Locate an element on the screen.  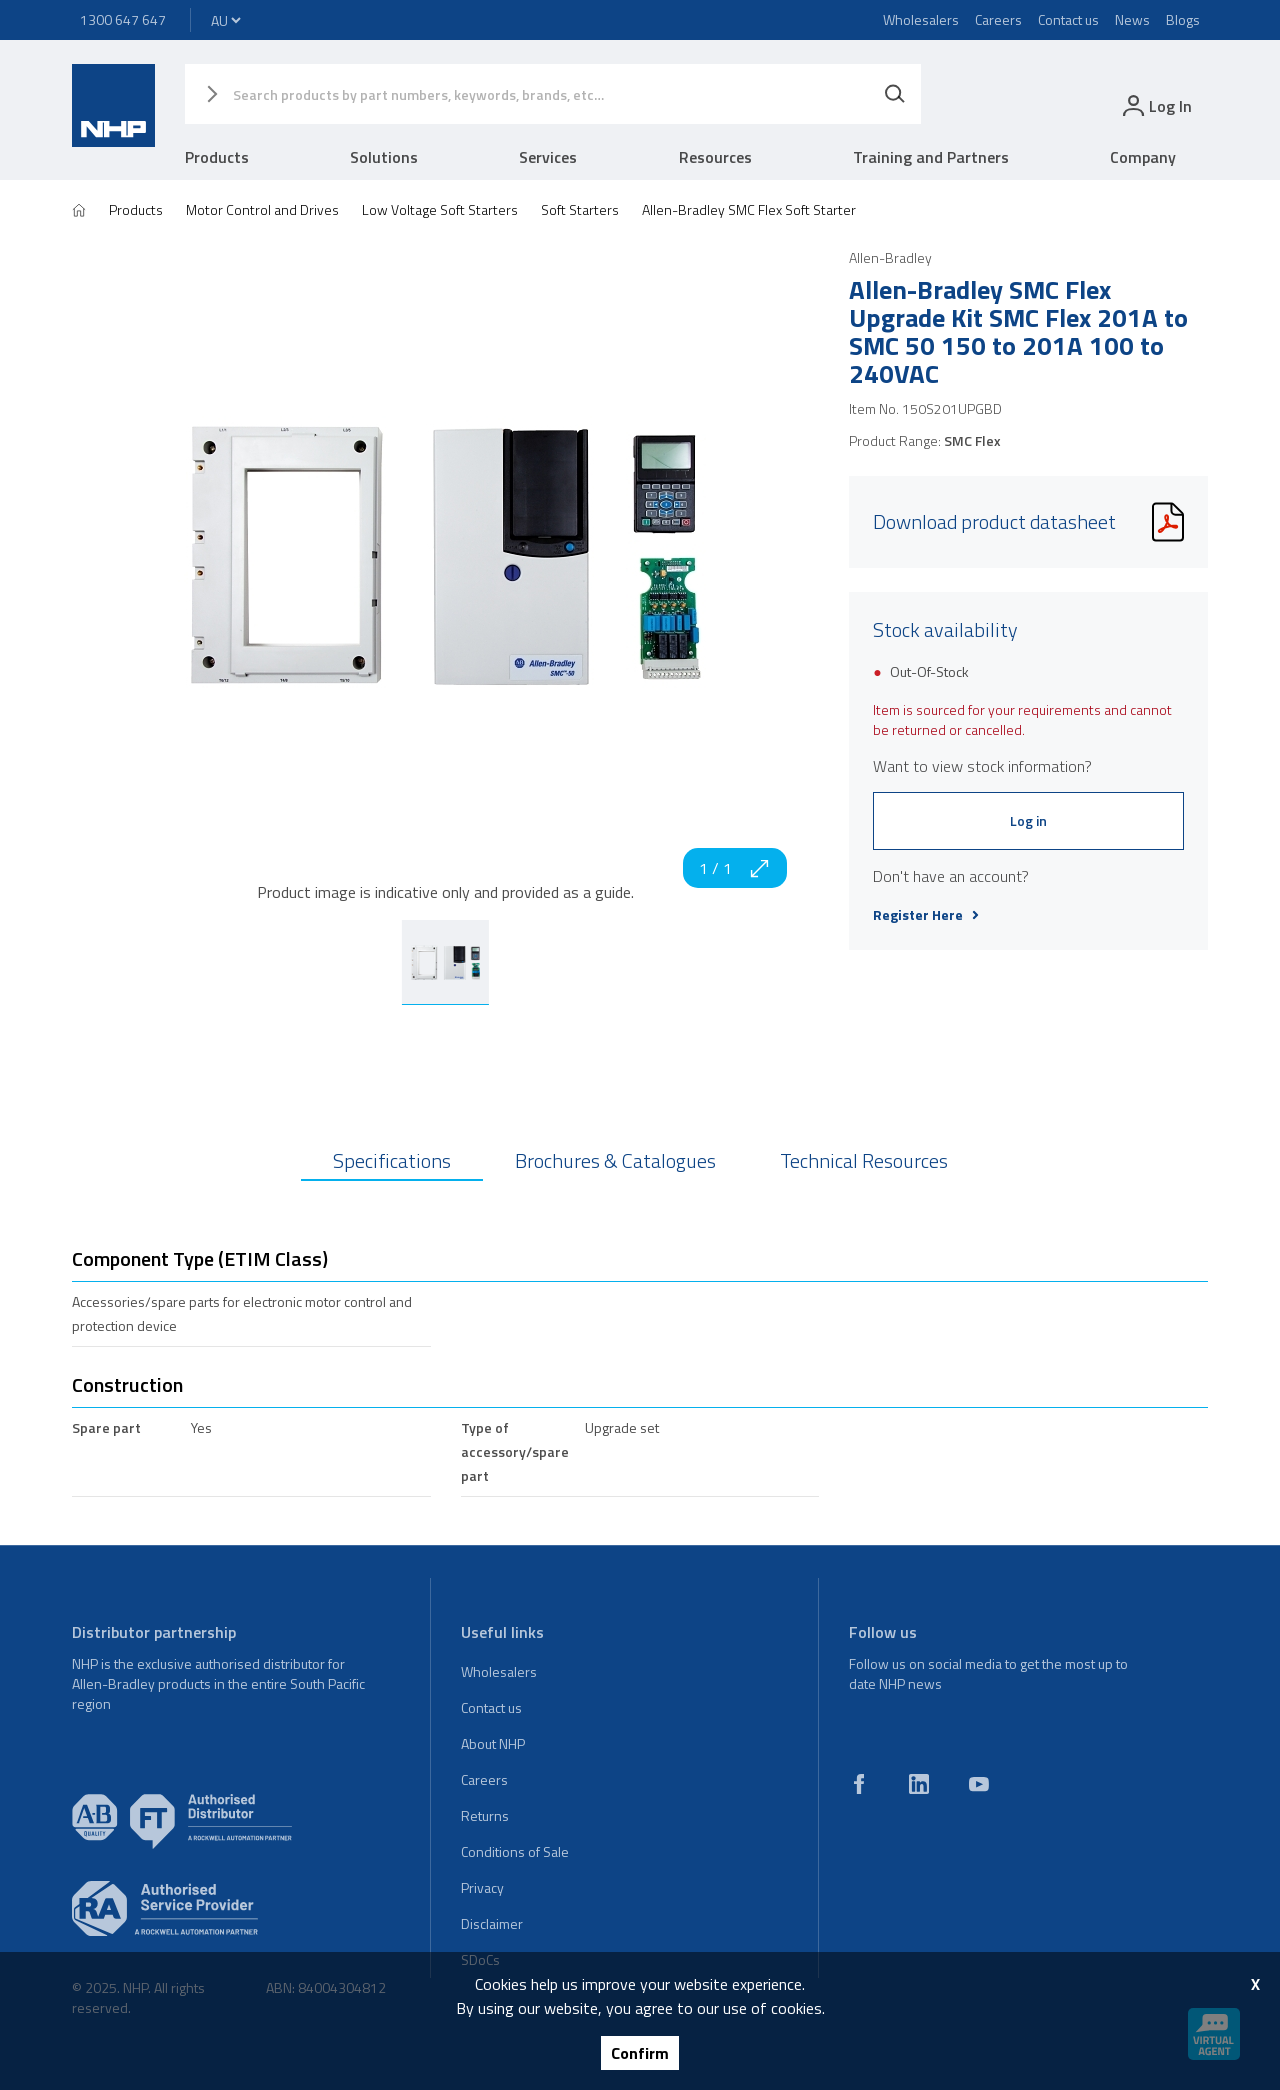
Conditions of Sale is located at coordinates (515, 1851).